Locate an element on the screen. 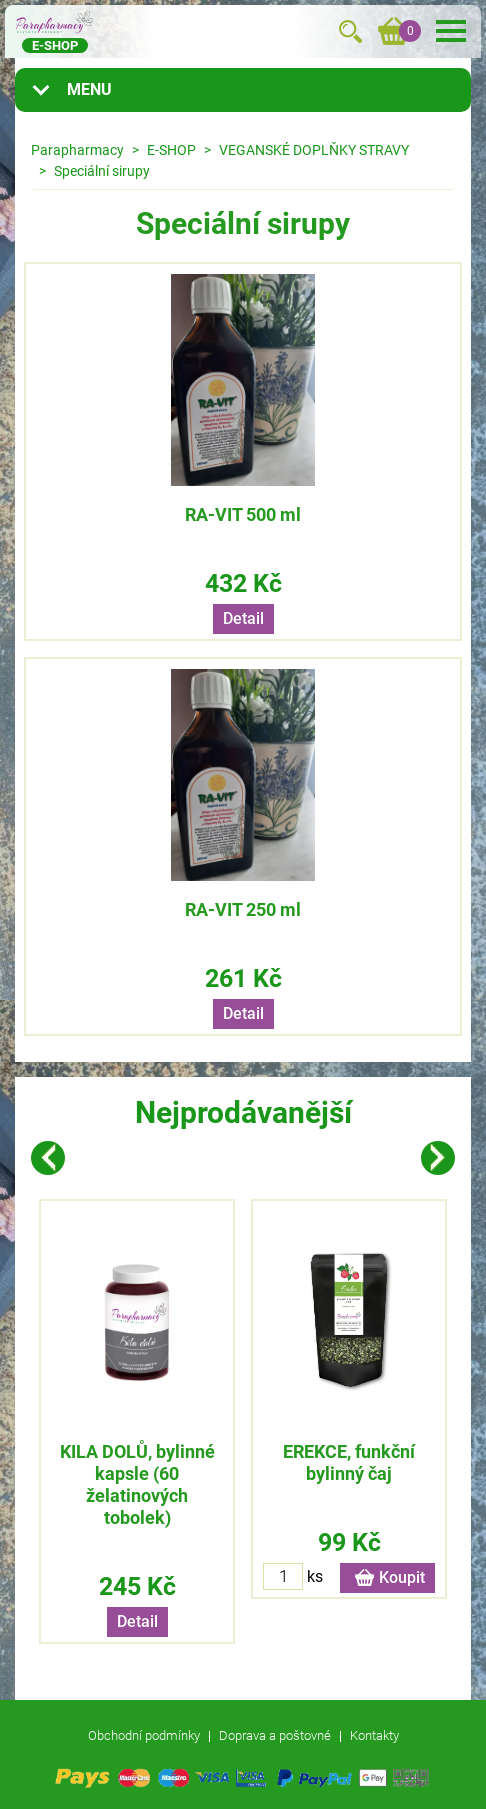 The height and width of the screenshot is (1809, 486). E-SHOP is located at coordinates (171, 150).